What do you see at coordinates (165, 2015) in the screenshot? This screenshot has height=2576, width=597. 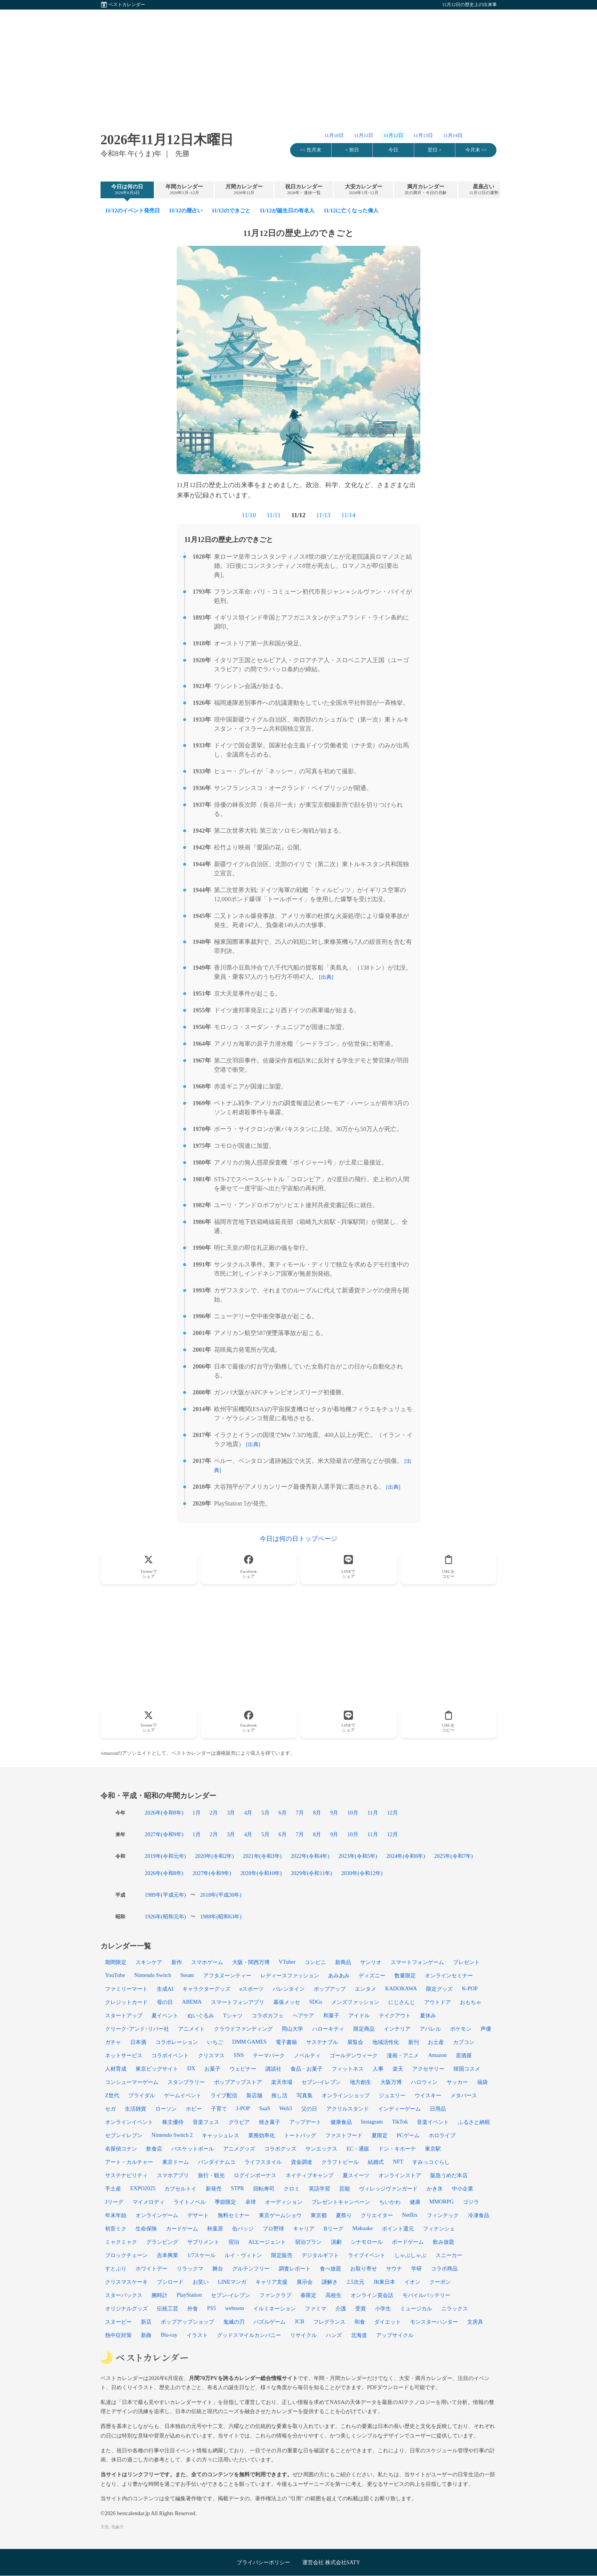 I see `夏イベント` at bounding box center [165, 2015].